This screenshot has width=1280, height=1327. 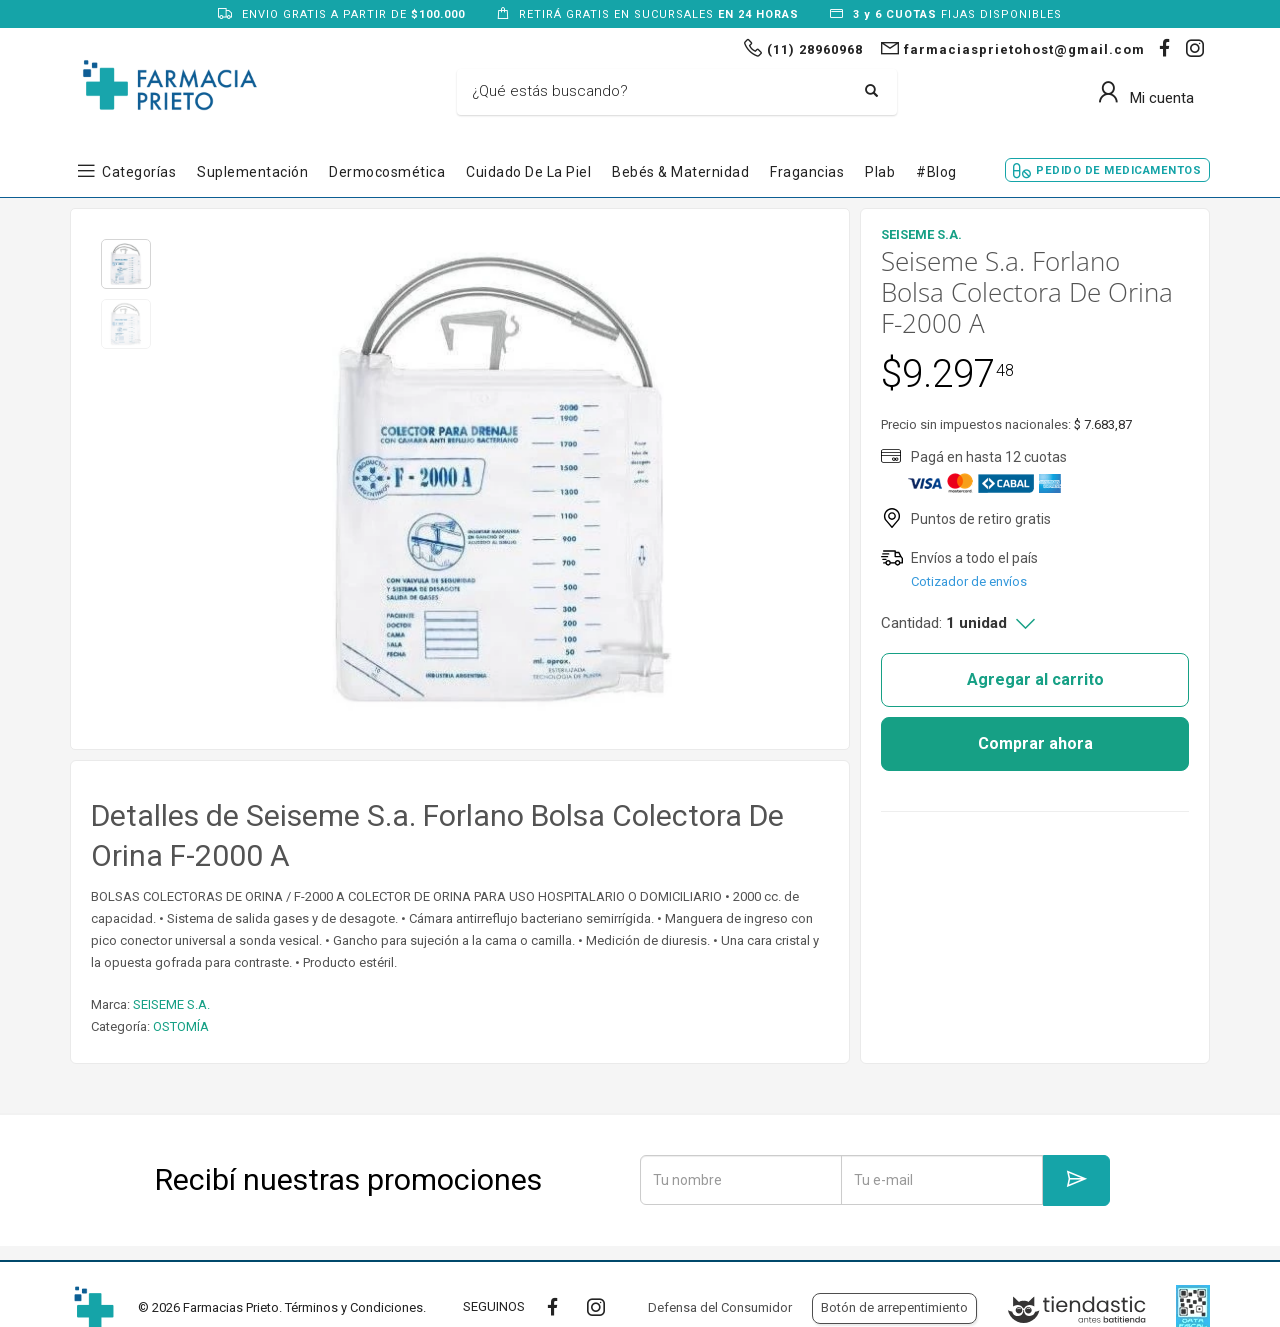 What do you see at coordinates (139, 172) in the screenshot?
I see `Categorías` at bounding box center [139, 172].